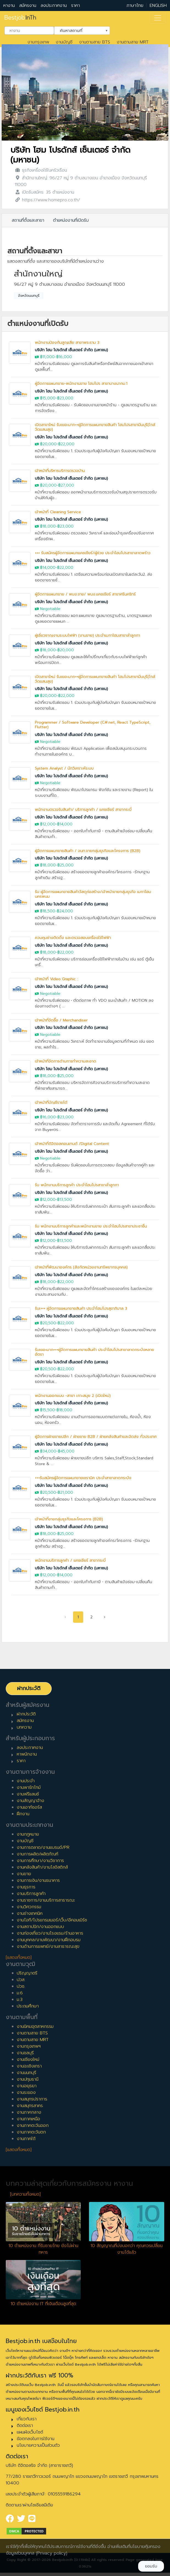 Image resolution: width=170 pixels, height=2576 pixels. What do you see at coordinates (50, 1933) in the screenshot?
I see `งานท่องเที่ยว/งานโรงแรม/ร้านอาหาร` at bounding box center [50, 1933].